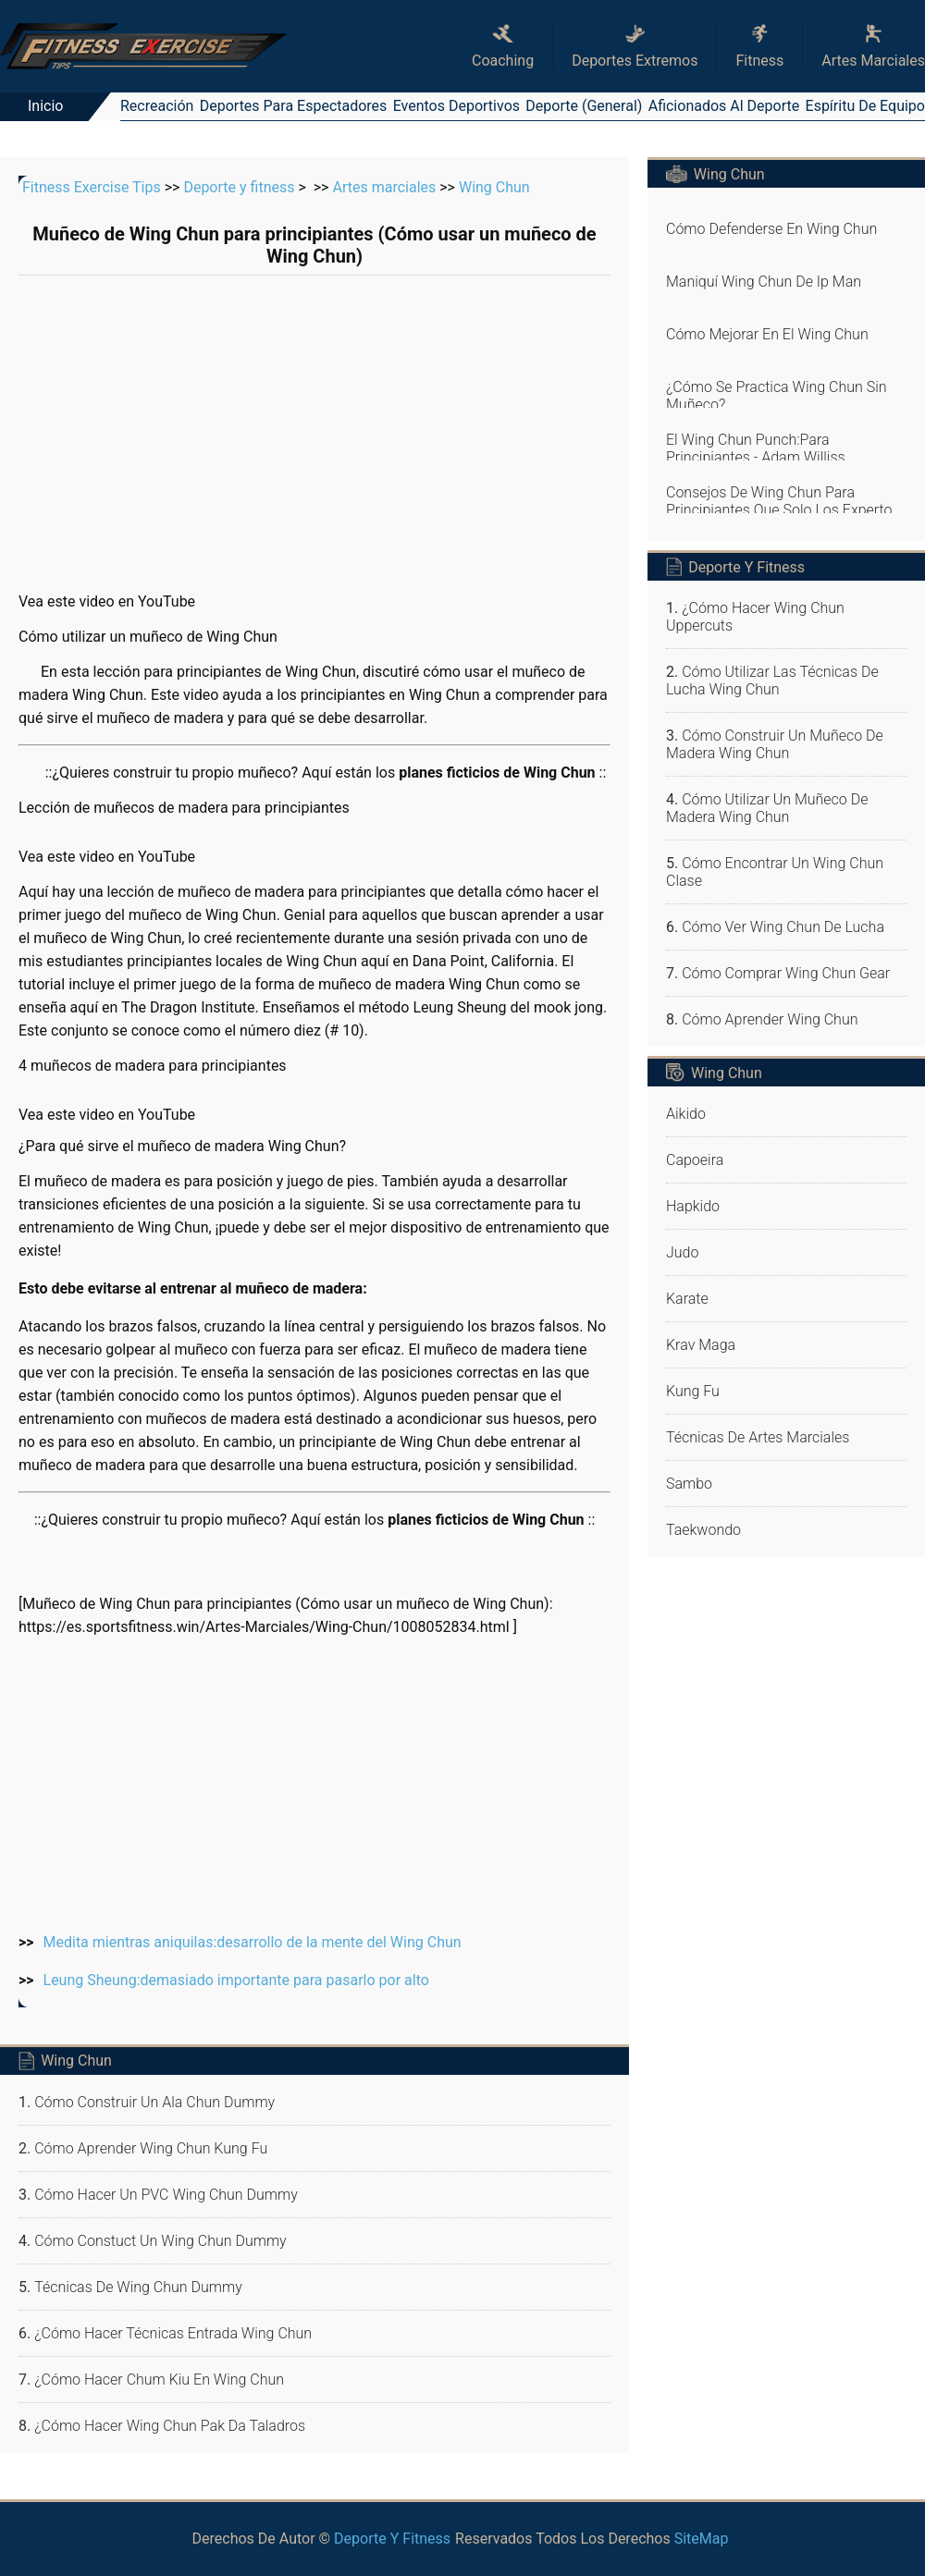 This screenshot has width=925, height=2576. I want to click on Karate, so click(687, 1298).